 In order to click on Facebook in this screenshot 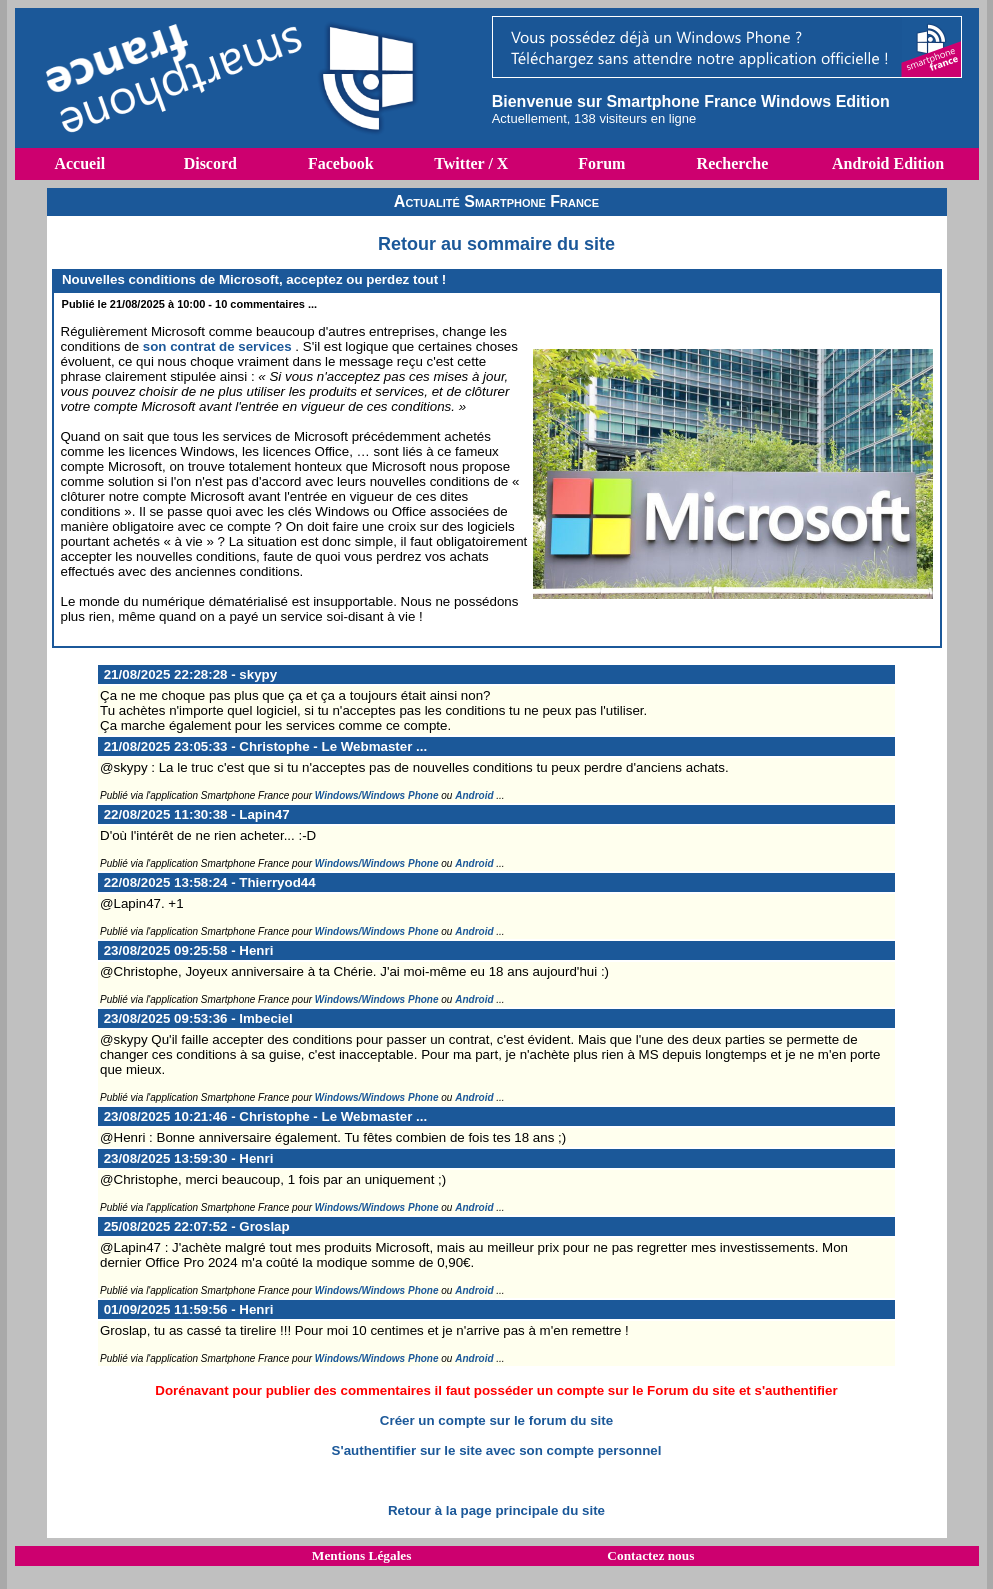, I will do `click(341, 163)`.